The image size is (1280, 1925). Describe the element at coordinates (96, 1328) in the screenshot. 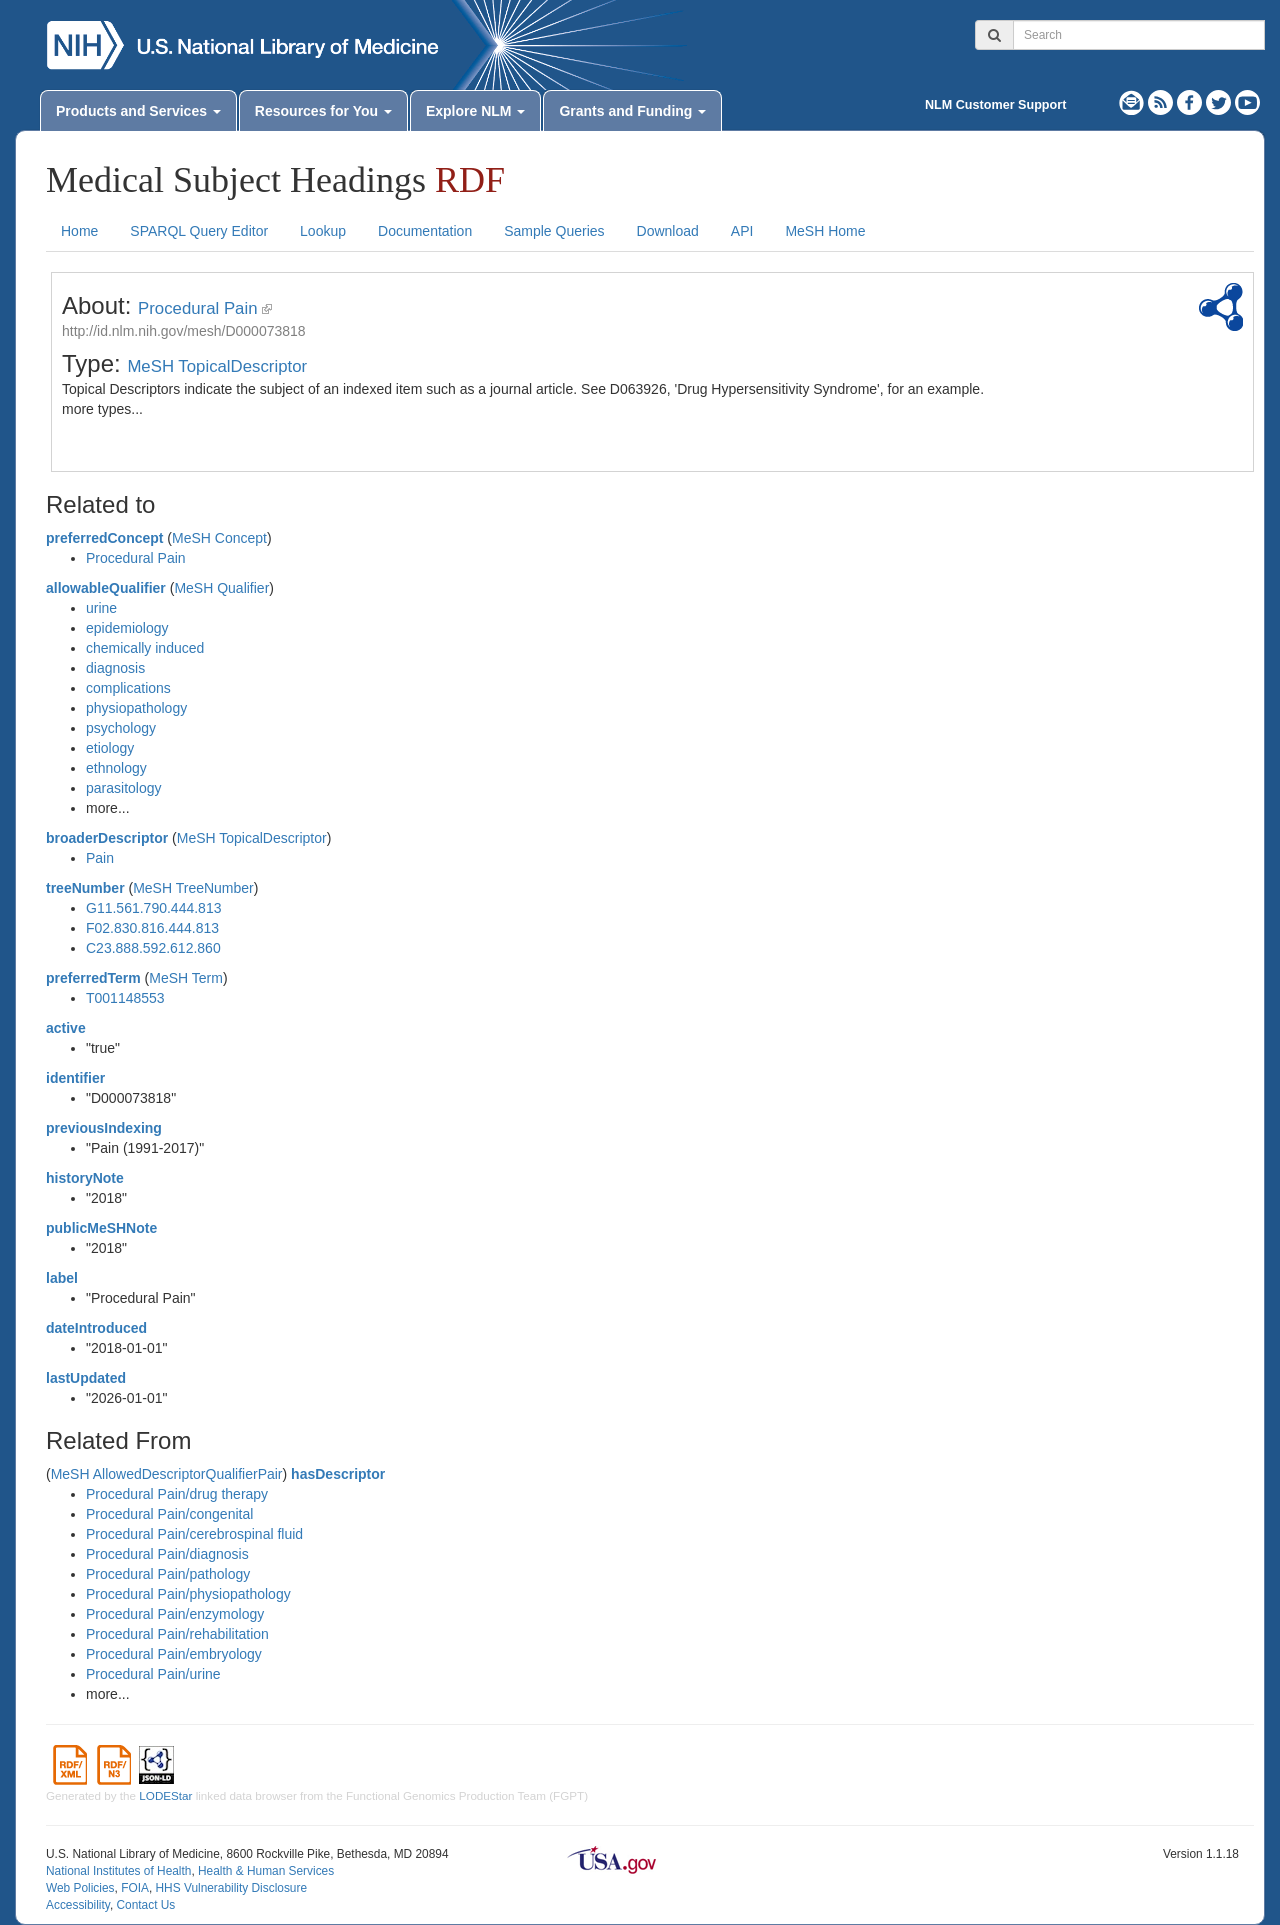

I see `dateIntroduced` at that location.